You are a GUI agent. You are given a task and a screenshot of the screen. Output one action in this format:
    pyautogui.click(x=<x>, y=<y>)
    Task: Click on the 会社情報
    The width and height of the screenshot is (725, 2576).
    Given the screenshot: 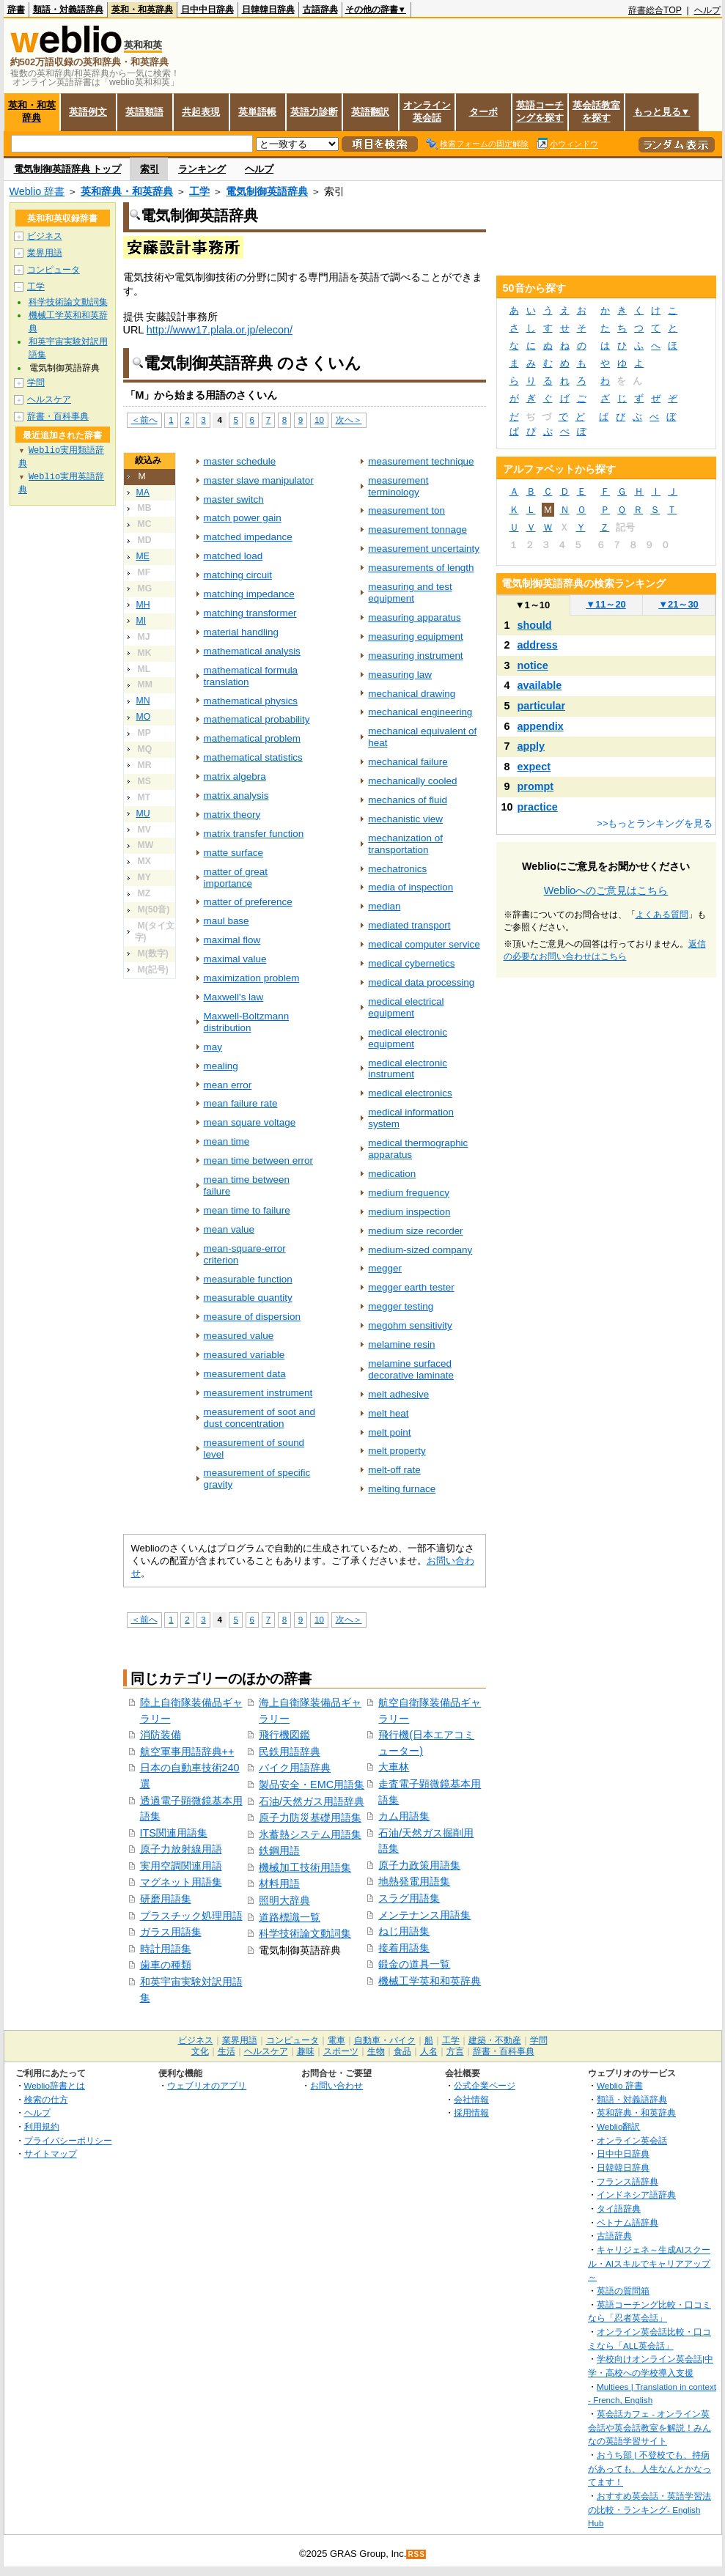 What is the action you would take?
    pyautogui.click(x=471, y=2099)
    